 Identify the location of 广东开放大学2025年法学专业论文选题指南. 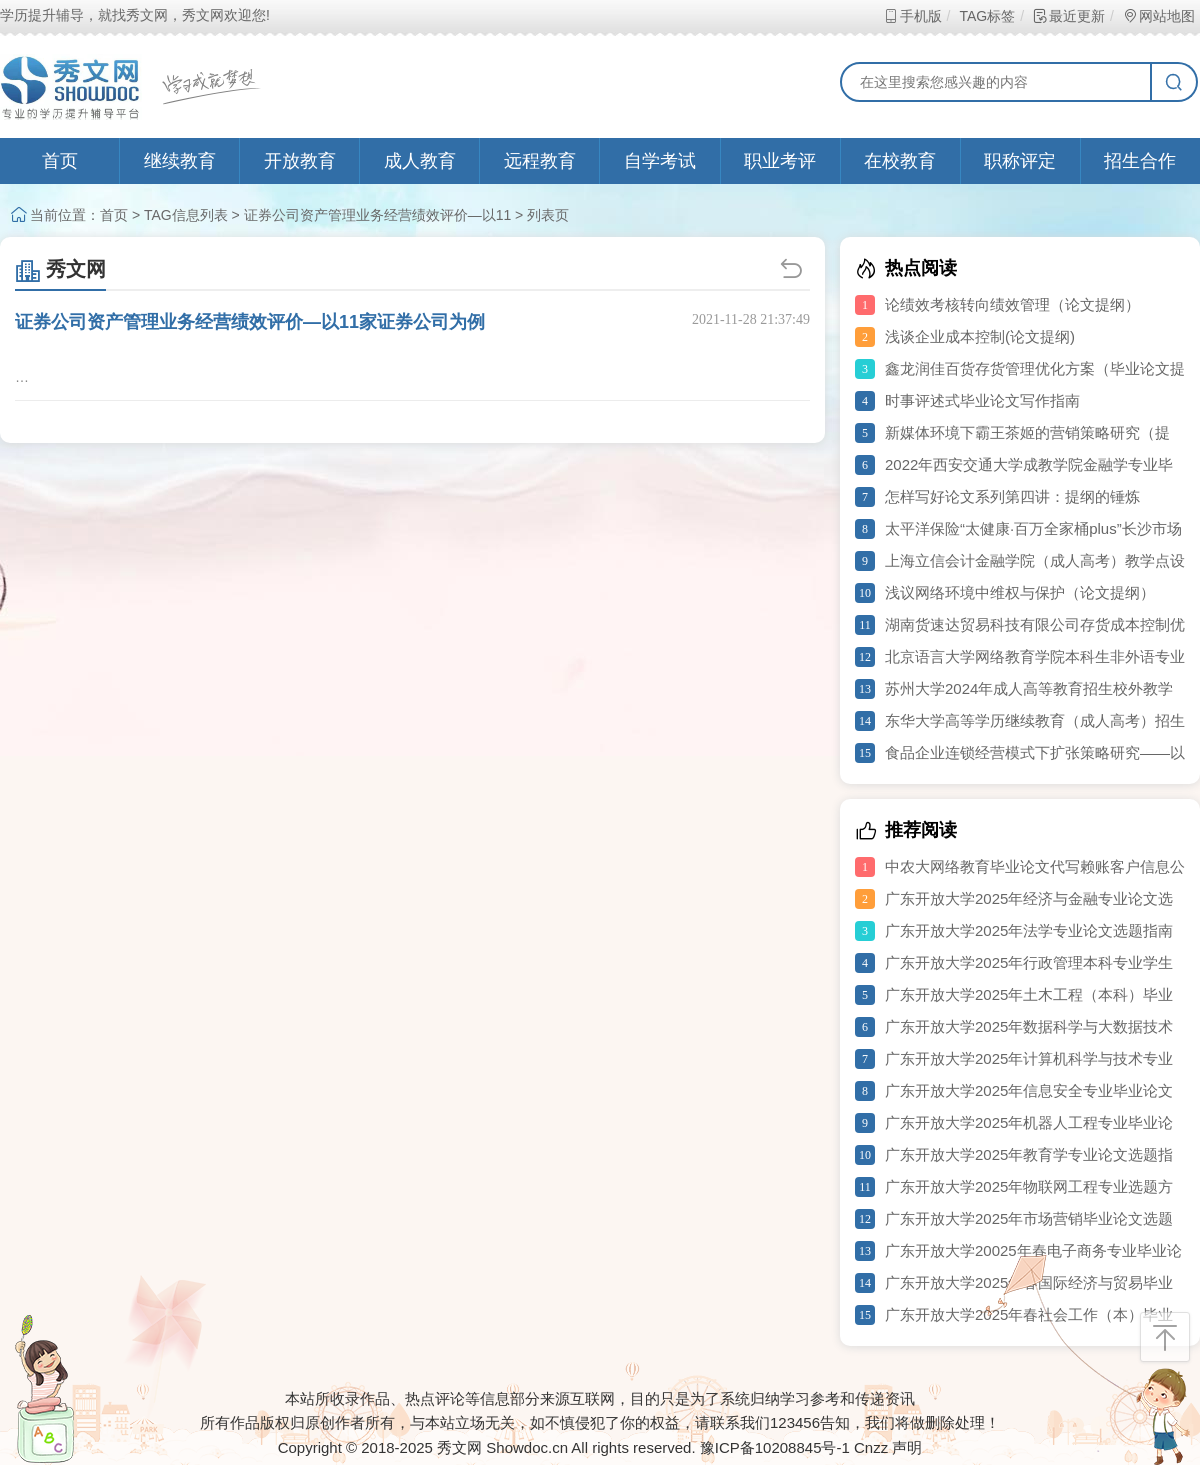
(1029, 930).